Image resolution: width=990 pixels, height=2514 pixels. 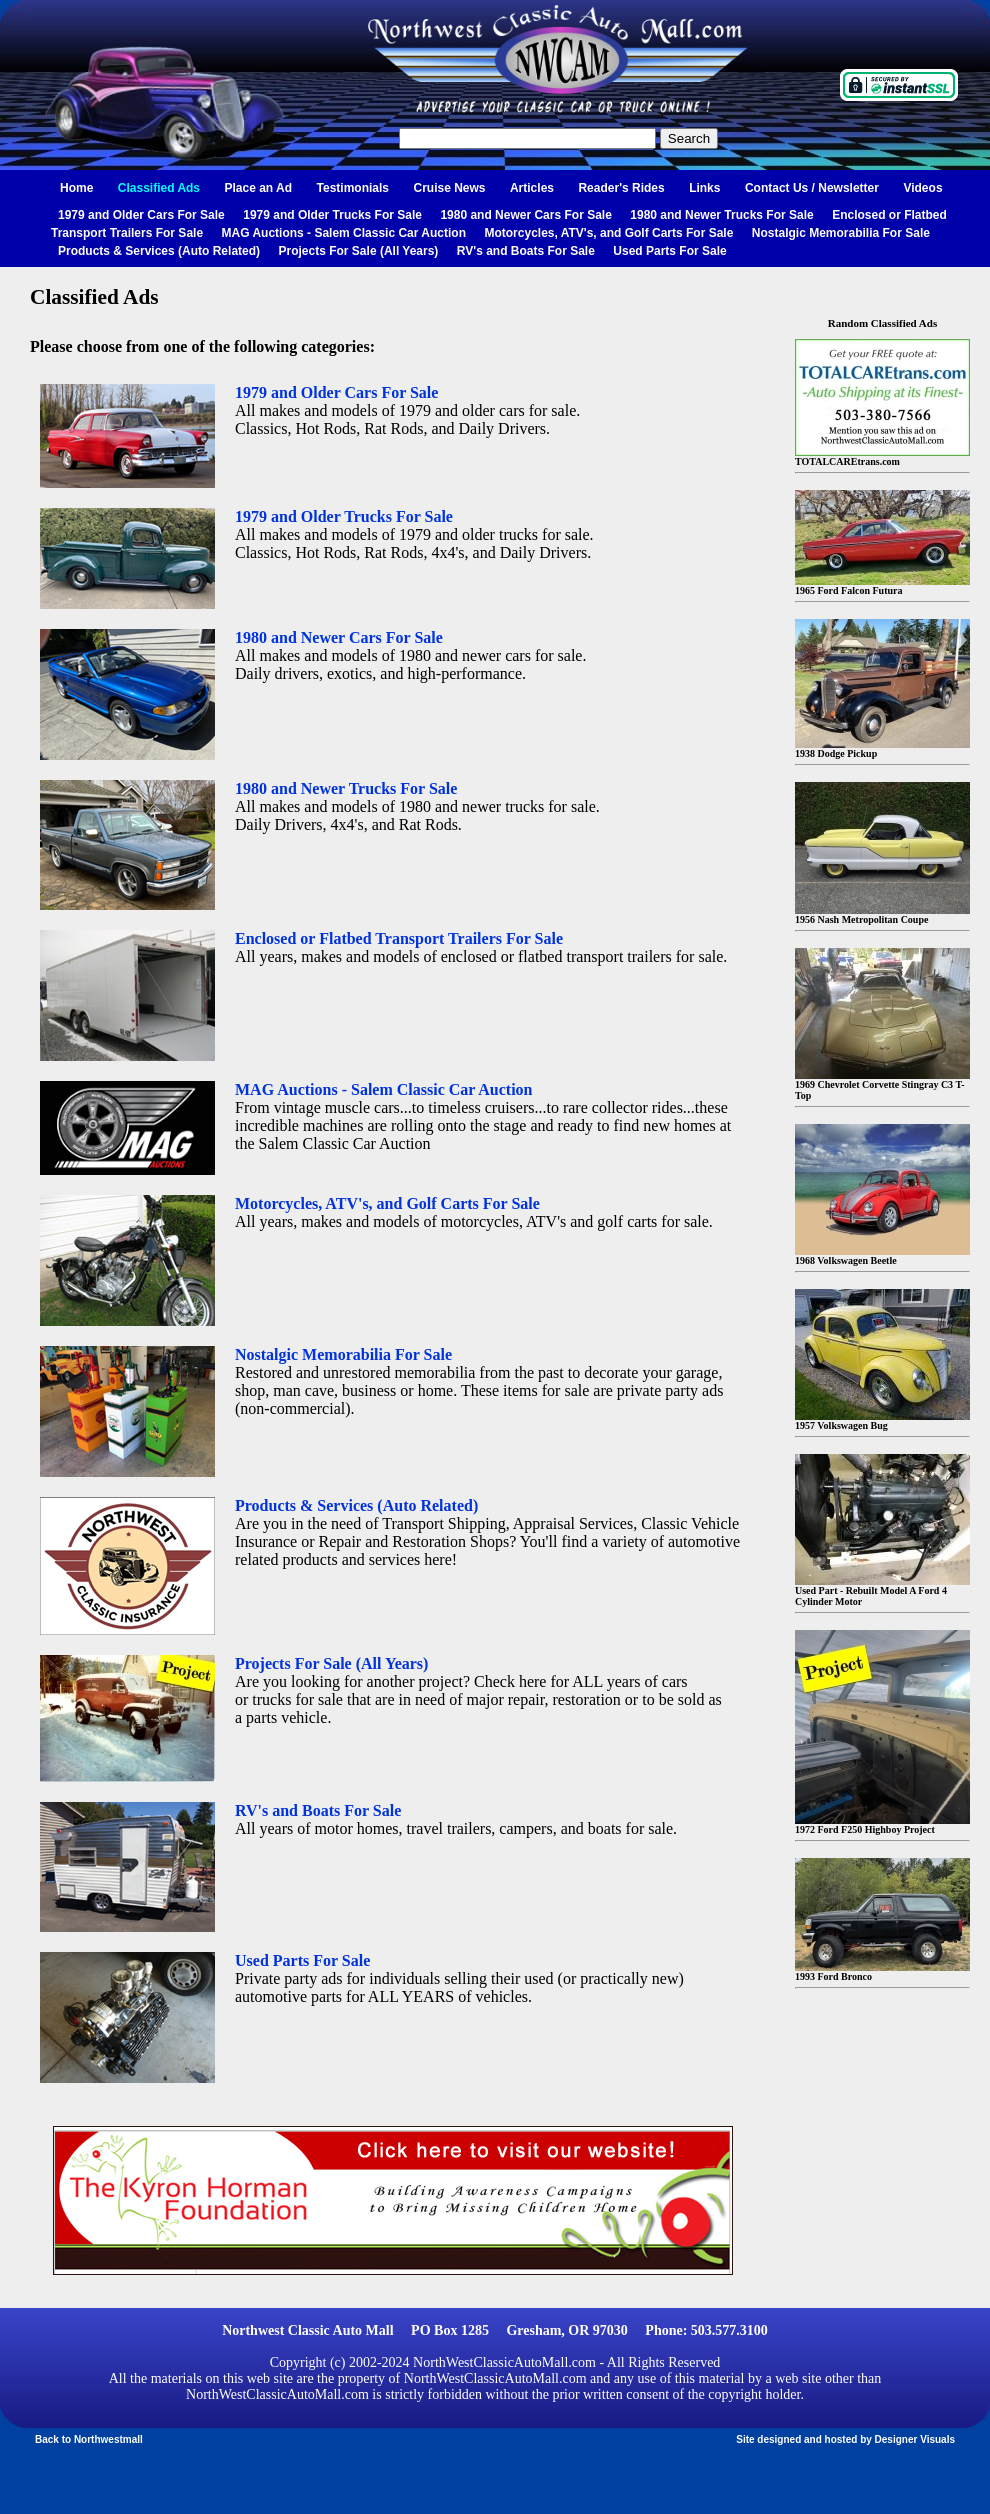 What do you see at coordinates (89, 2439) in the screenshot?
I see `Back to Northwestmall` at bounding box center [89, 2439].